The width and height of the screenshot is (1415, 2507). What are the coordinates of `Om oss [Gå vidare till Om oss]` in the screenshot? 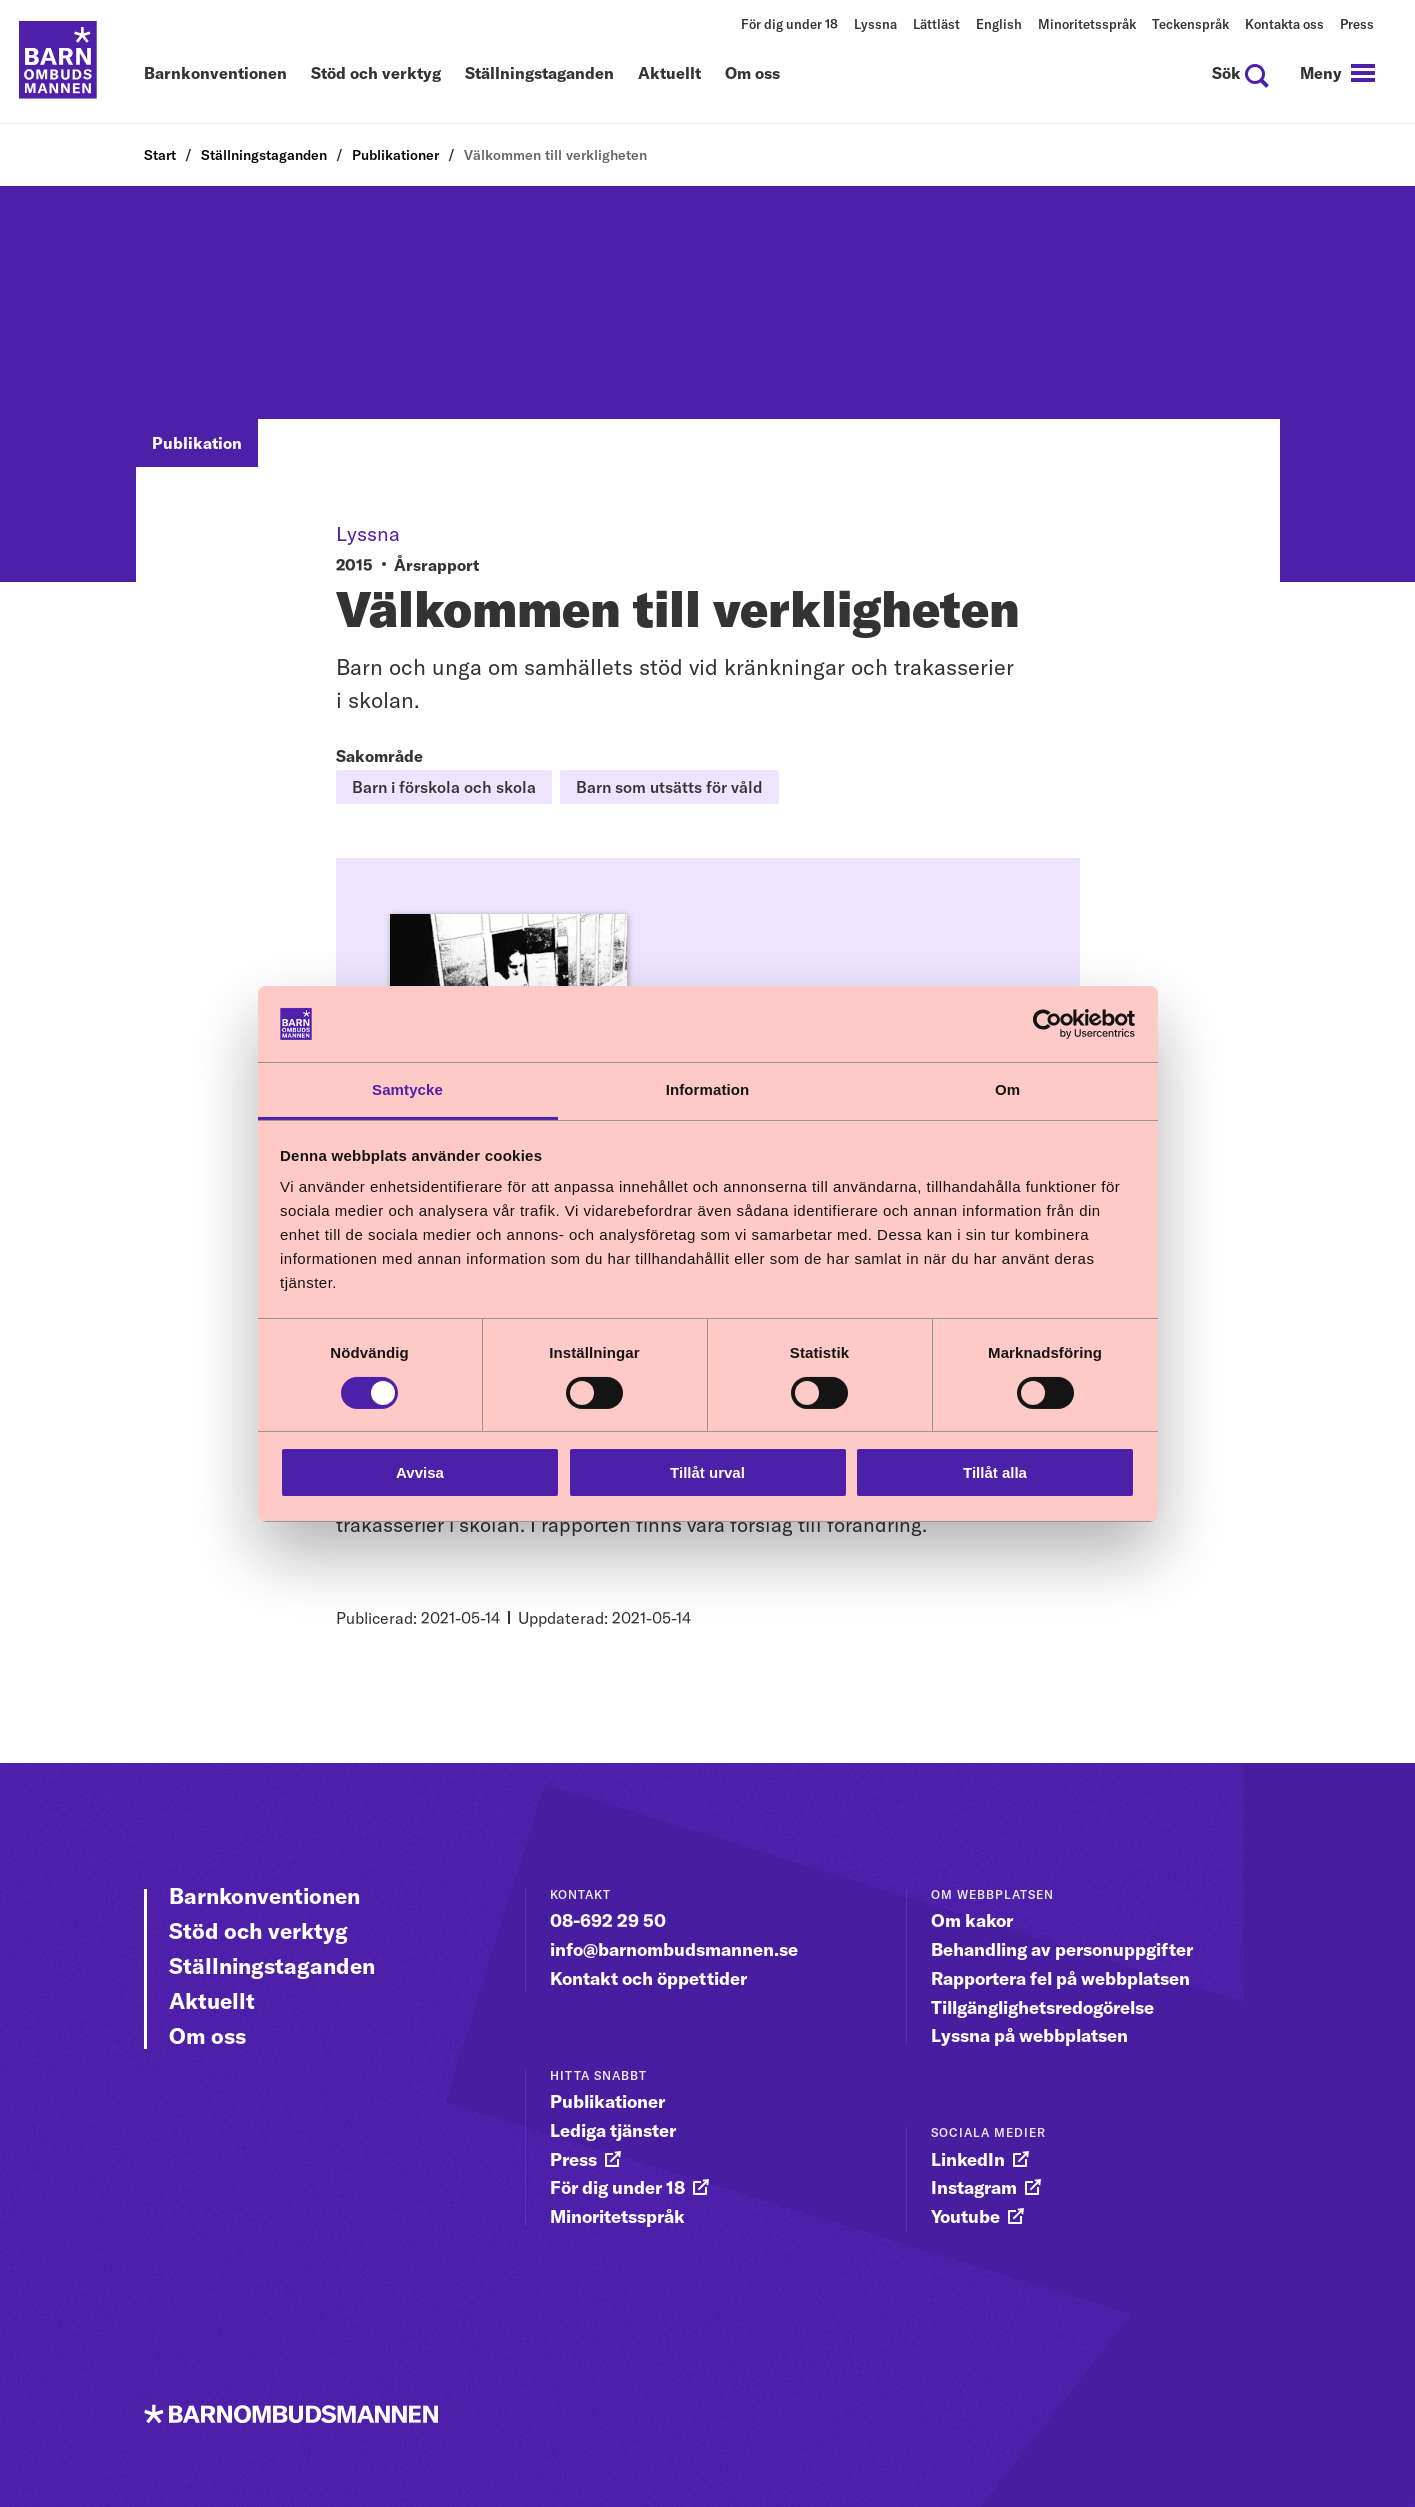 It's located at (207, 2036).